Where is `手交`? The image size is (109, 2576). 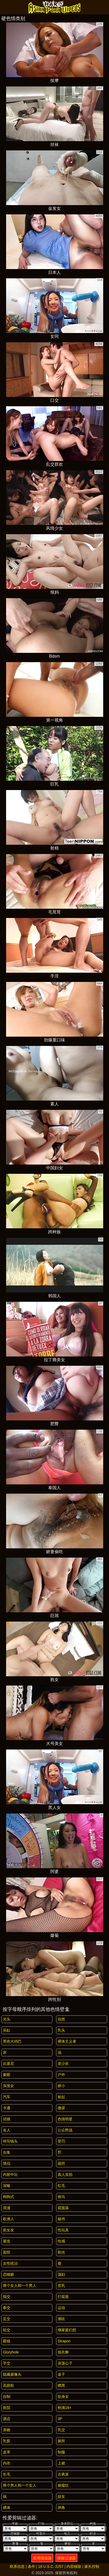
手交 is located at coordinates (6, 2363).